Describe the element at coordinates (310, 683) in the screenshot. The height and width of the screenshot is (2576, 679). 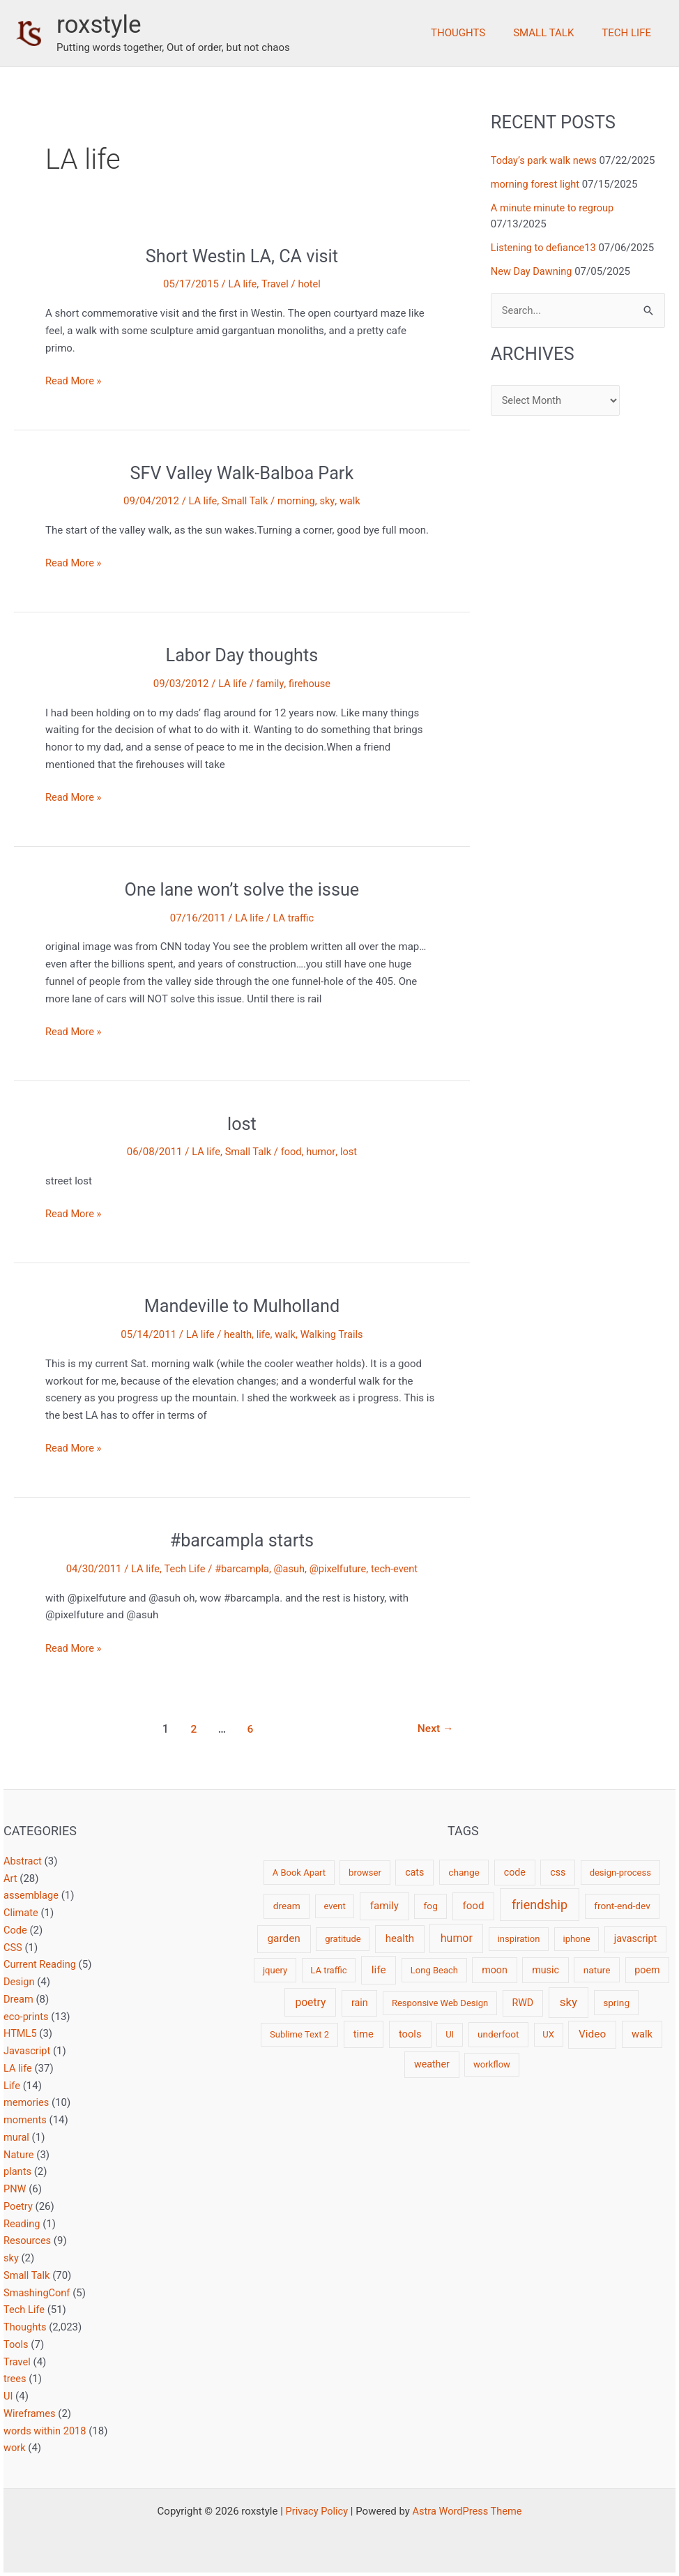
I see `firehouse` at that location.